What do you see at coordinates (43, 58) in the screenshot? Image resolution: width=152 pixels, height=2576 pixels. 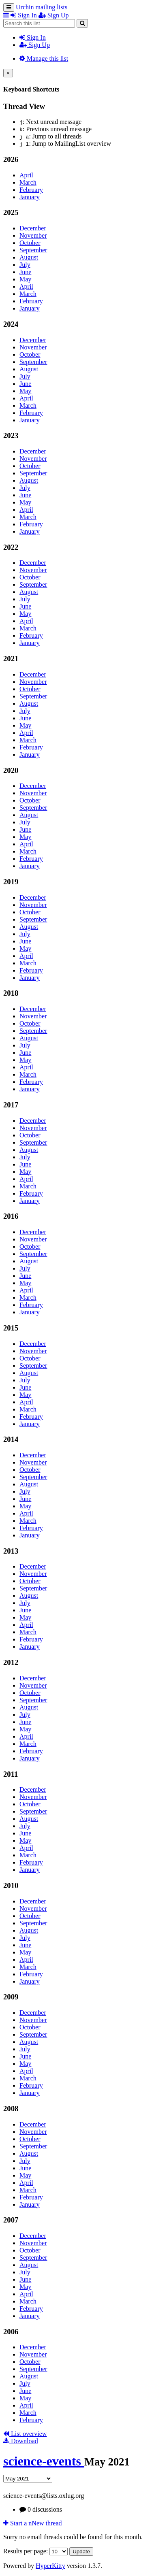 I see `Manage this list` at bounding box center [43, 58].